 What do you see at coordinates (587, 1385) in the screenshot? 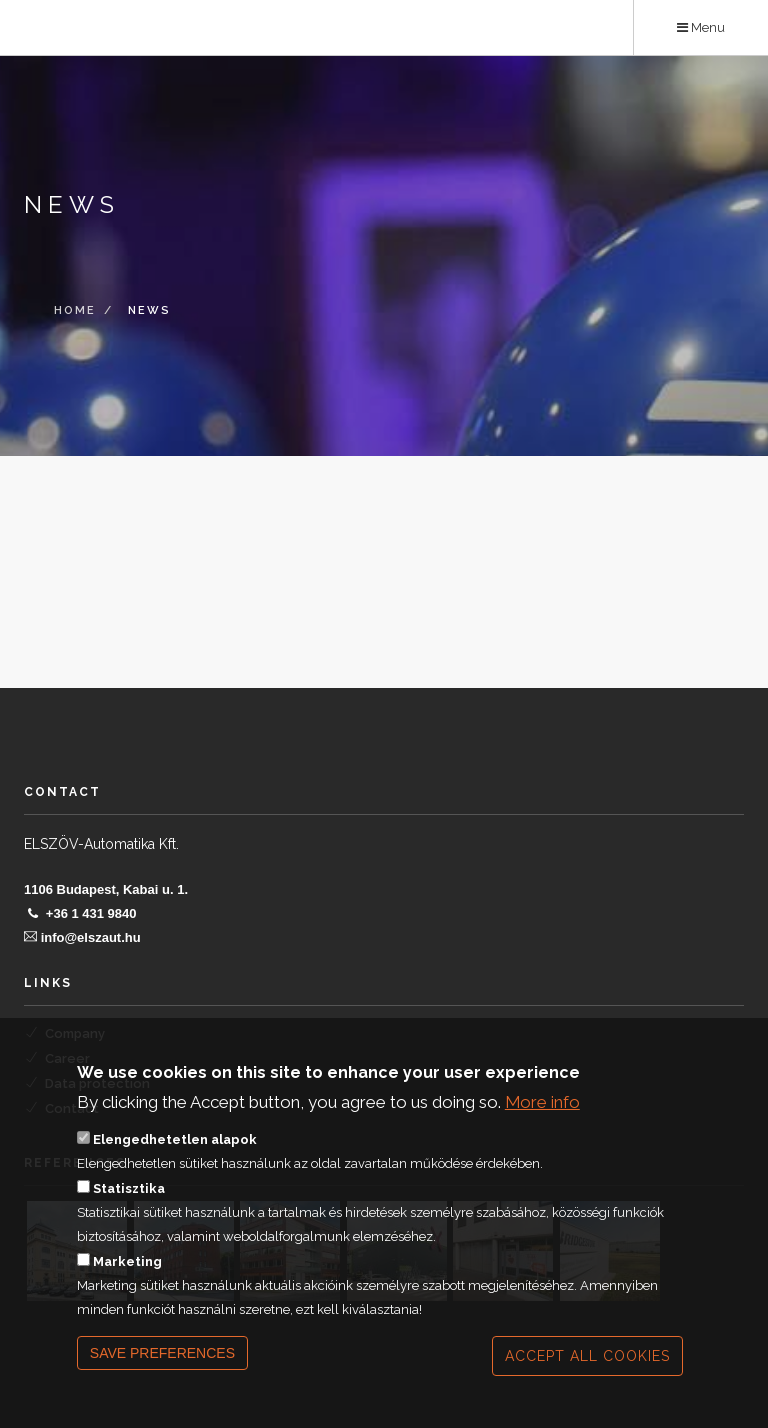
I see `Accept all cookies` at bounding box center [587, 1385].